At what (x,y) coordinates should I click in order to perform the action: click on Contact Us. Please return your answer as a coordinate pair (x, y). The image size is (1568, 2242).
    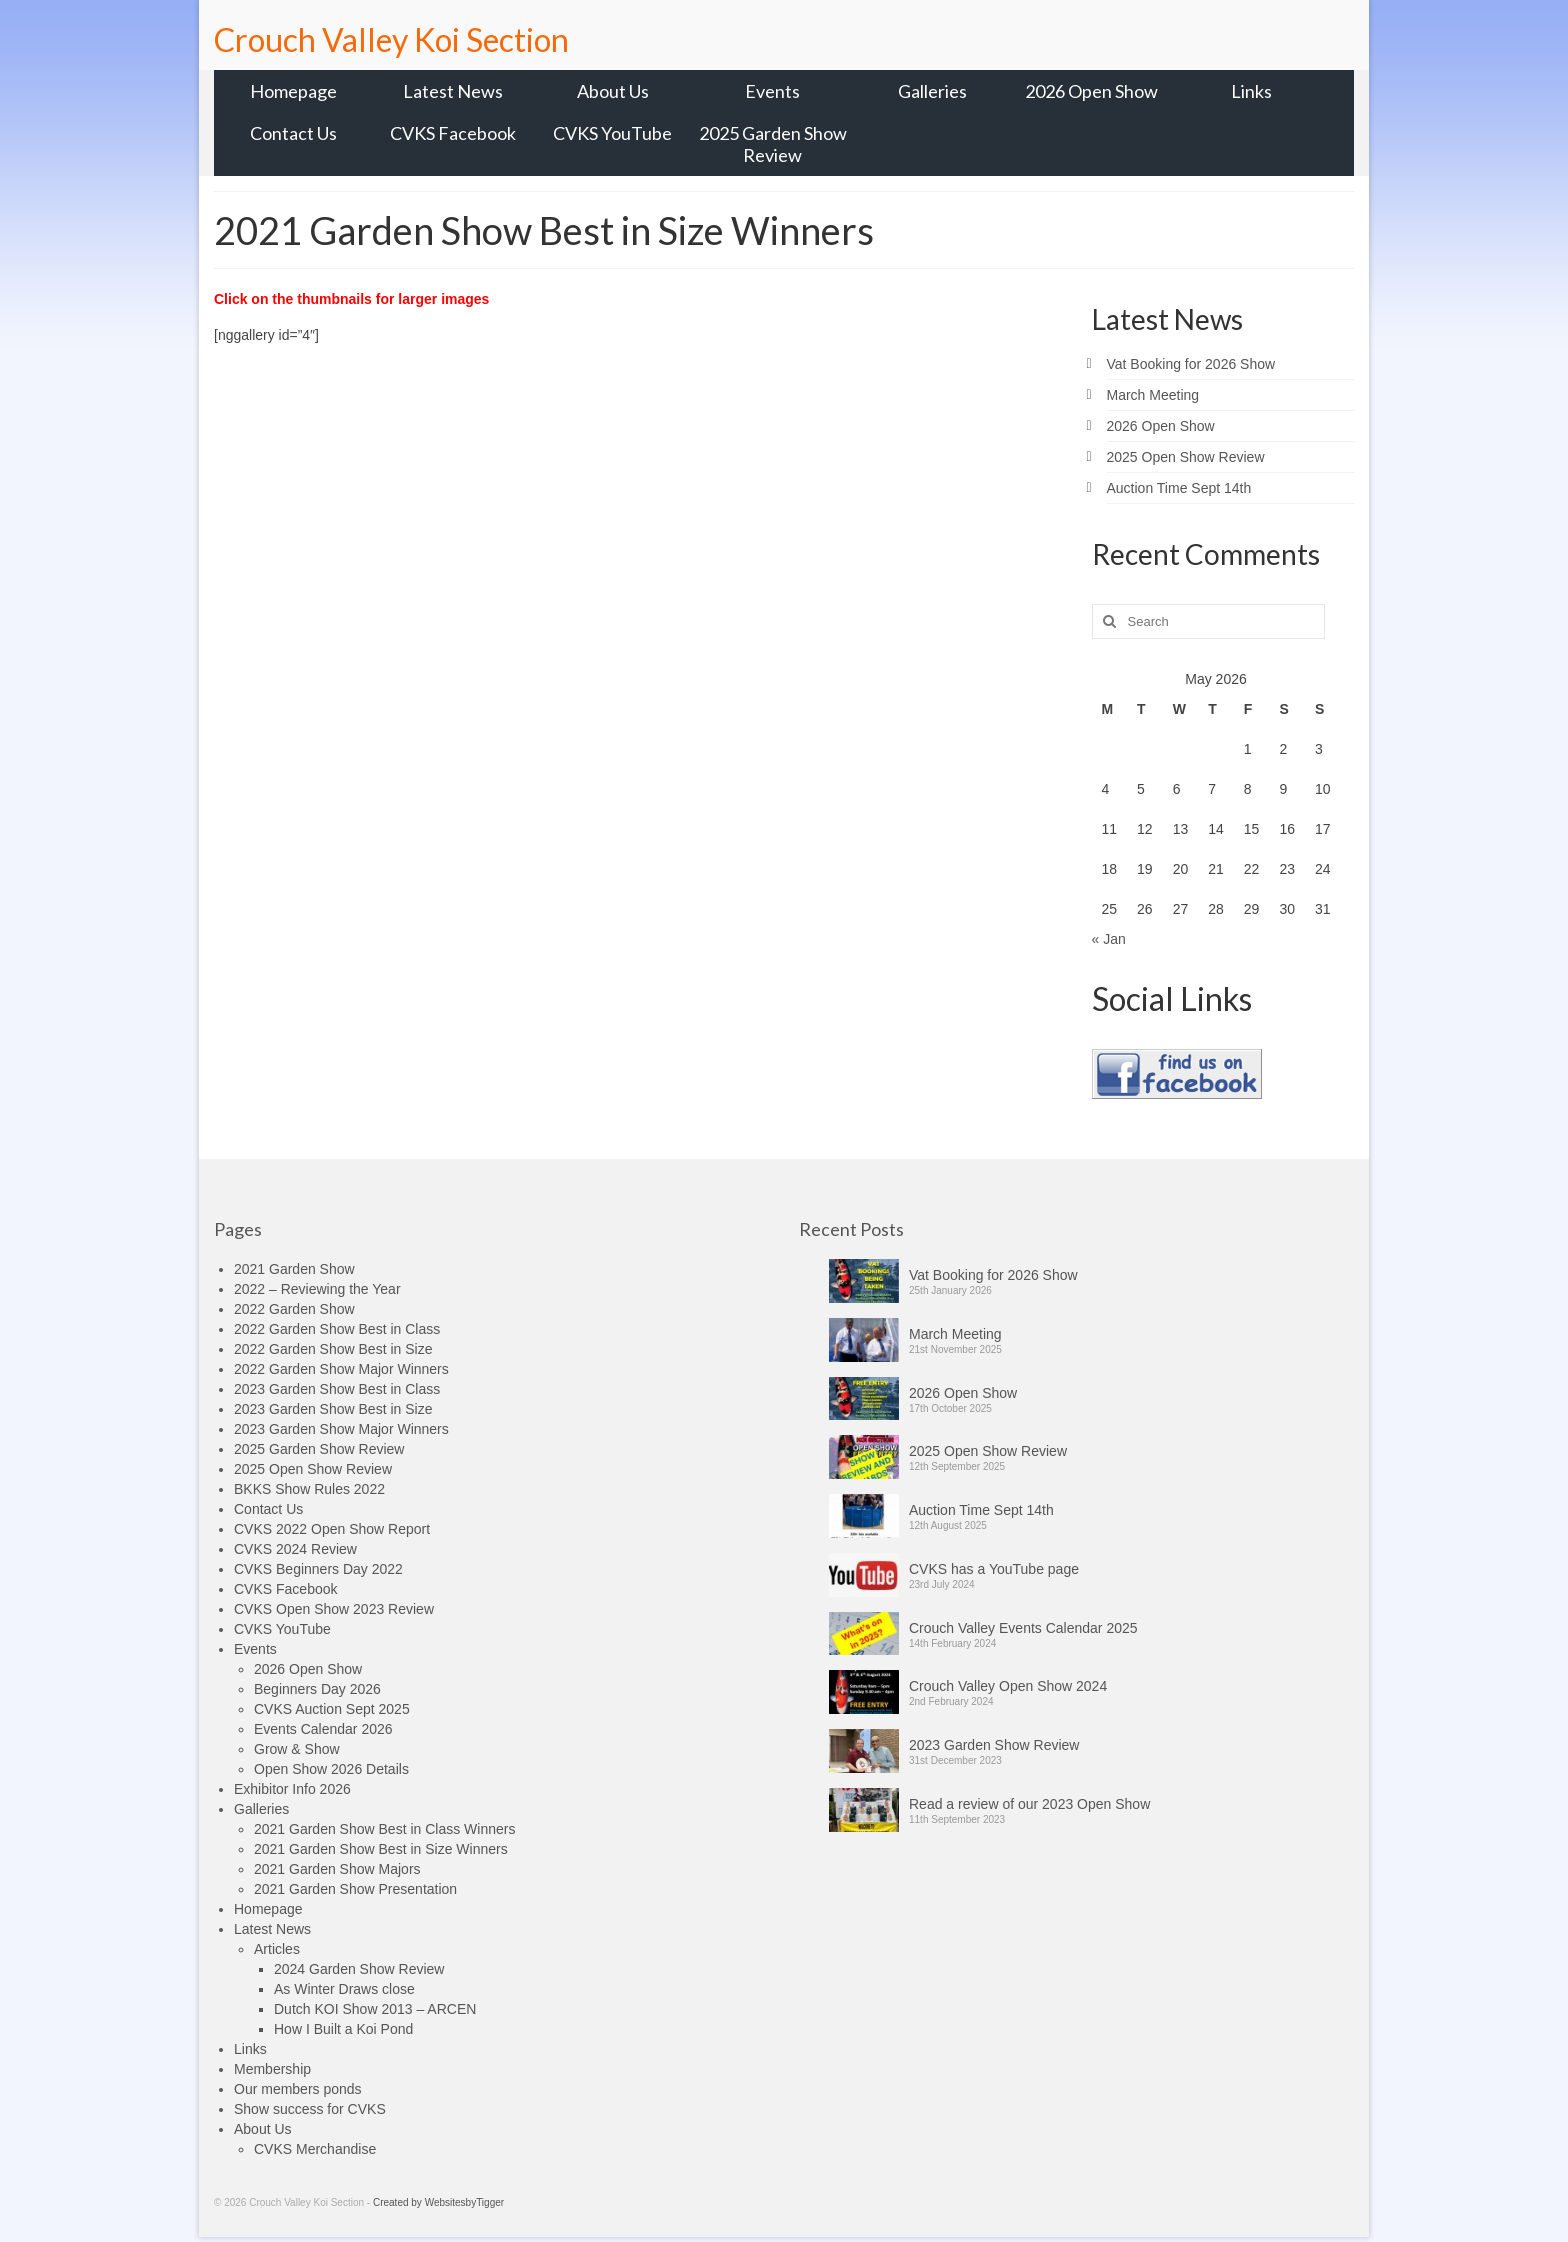
    Looking at the image, I should click on (268, 1509).